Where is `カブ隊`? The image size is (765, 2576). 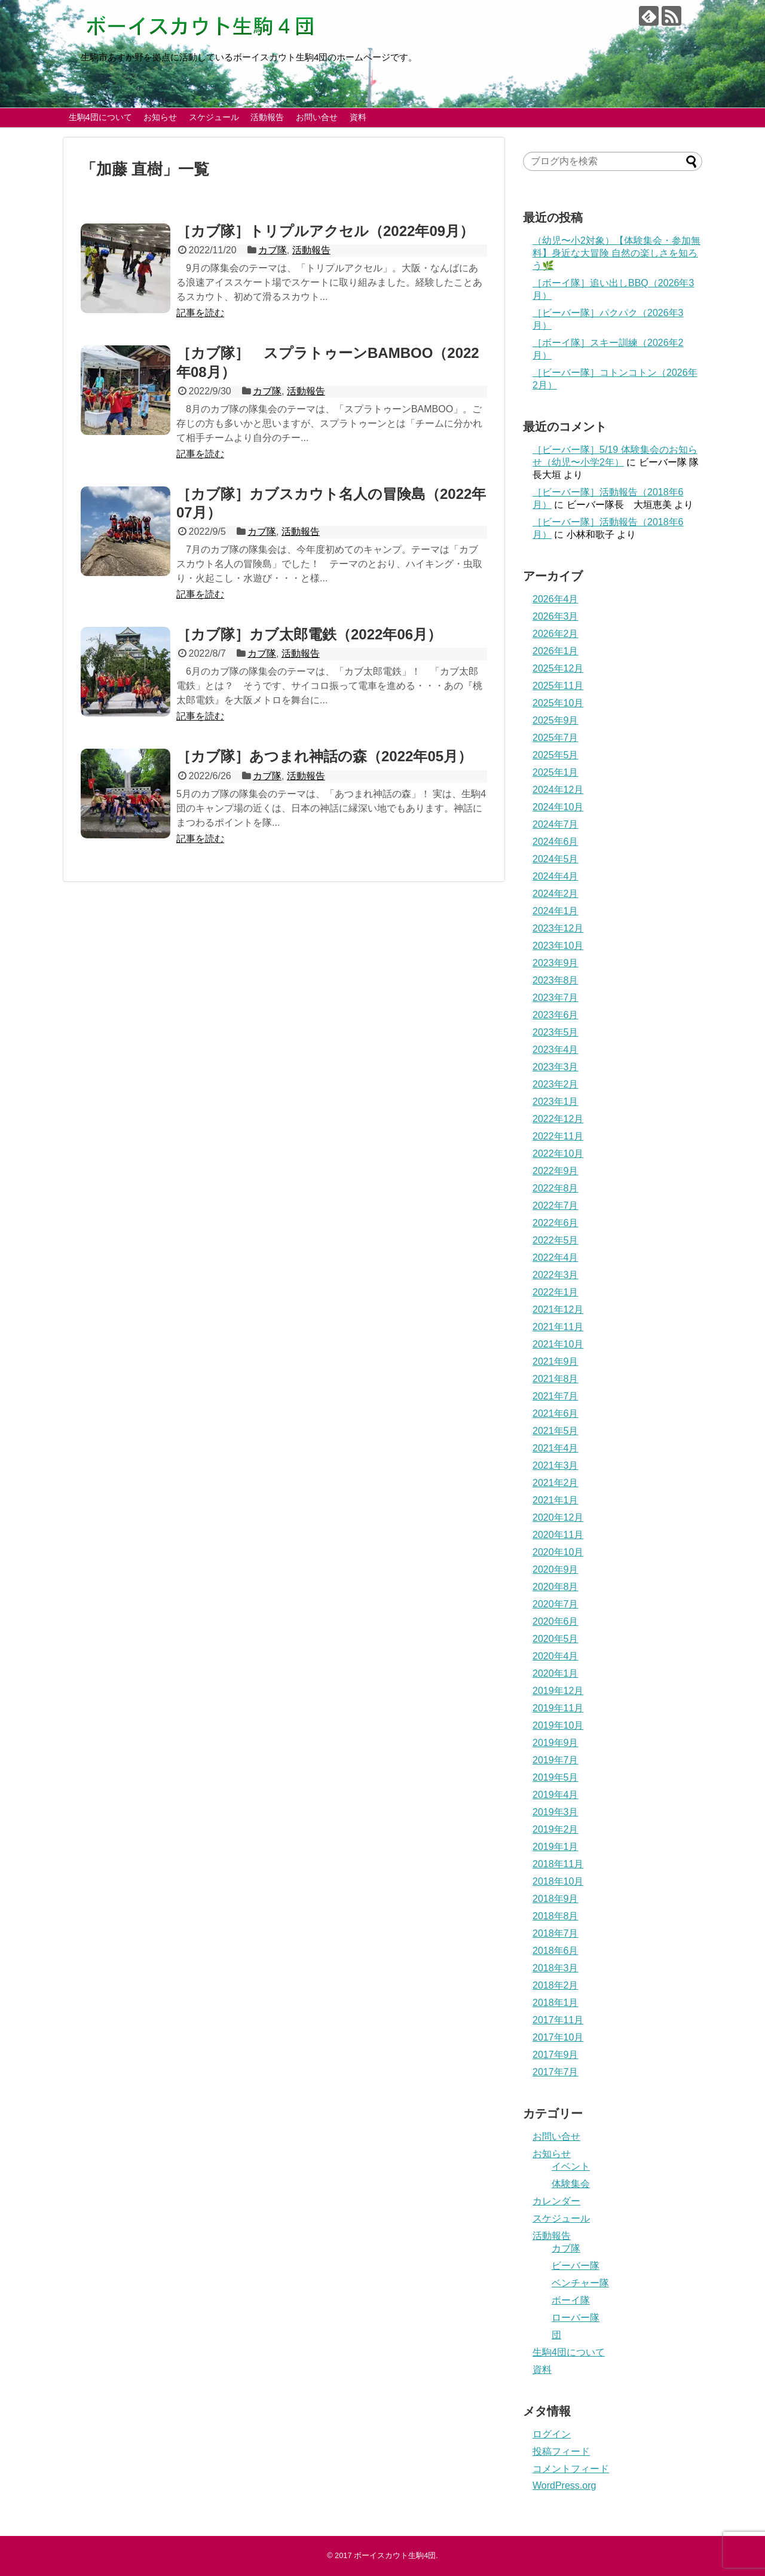
カブ隊 is located at coordinates (272, 250).